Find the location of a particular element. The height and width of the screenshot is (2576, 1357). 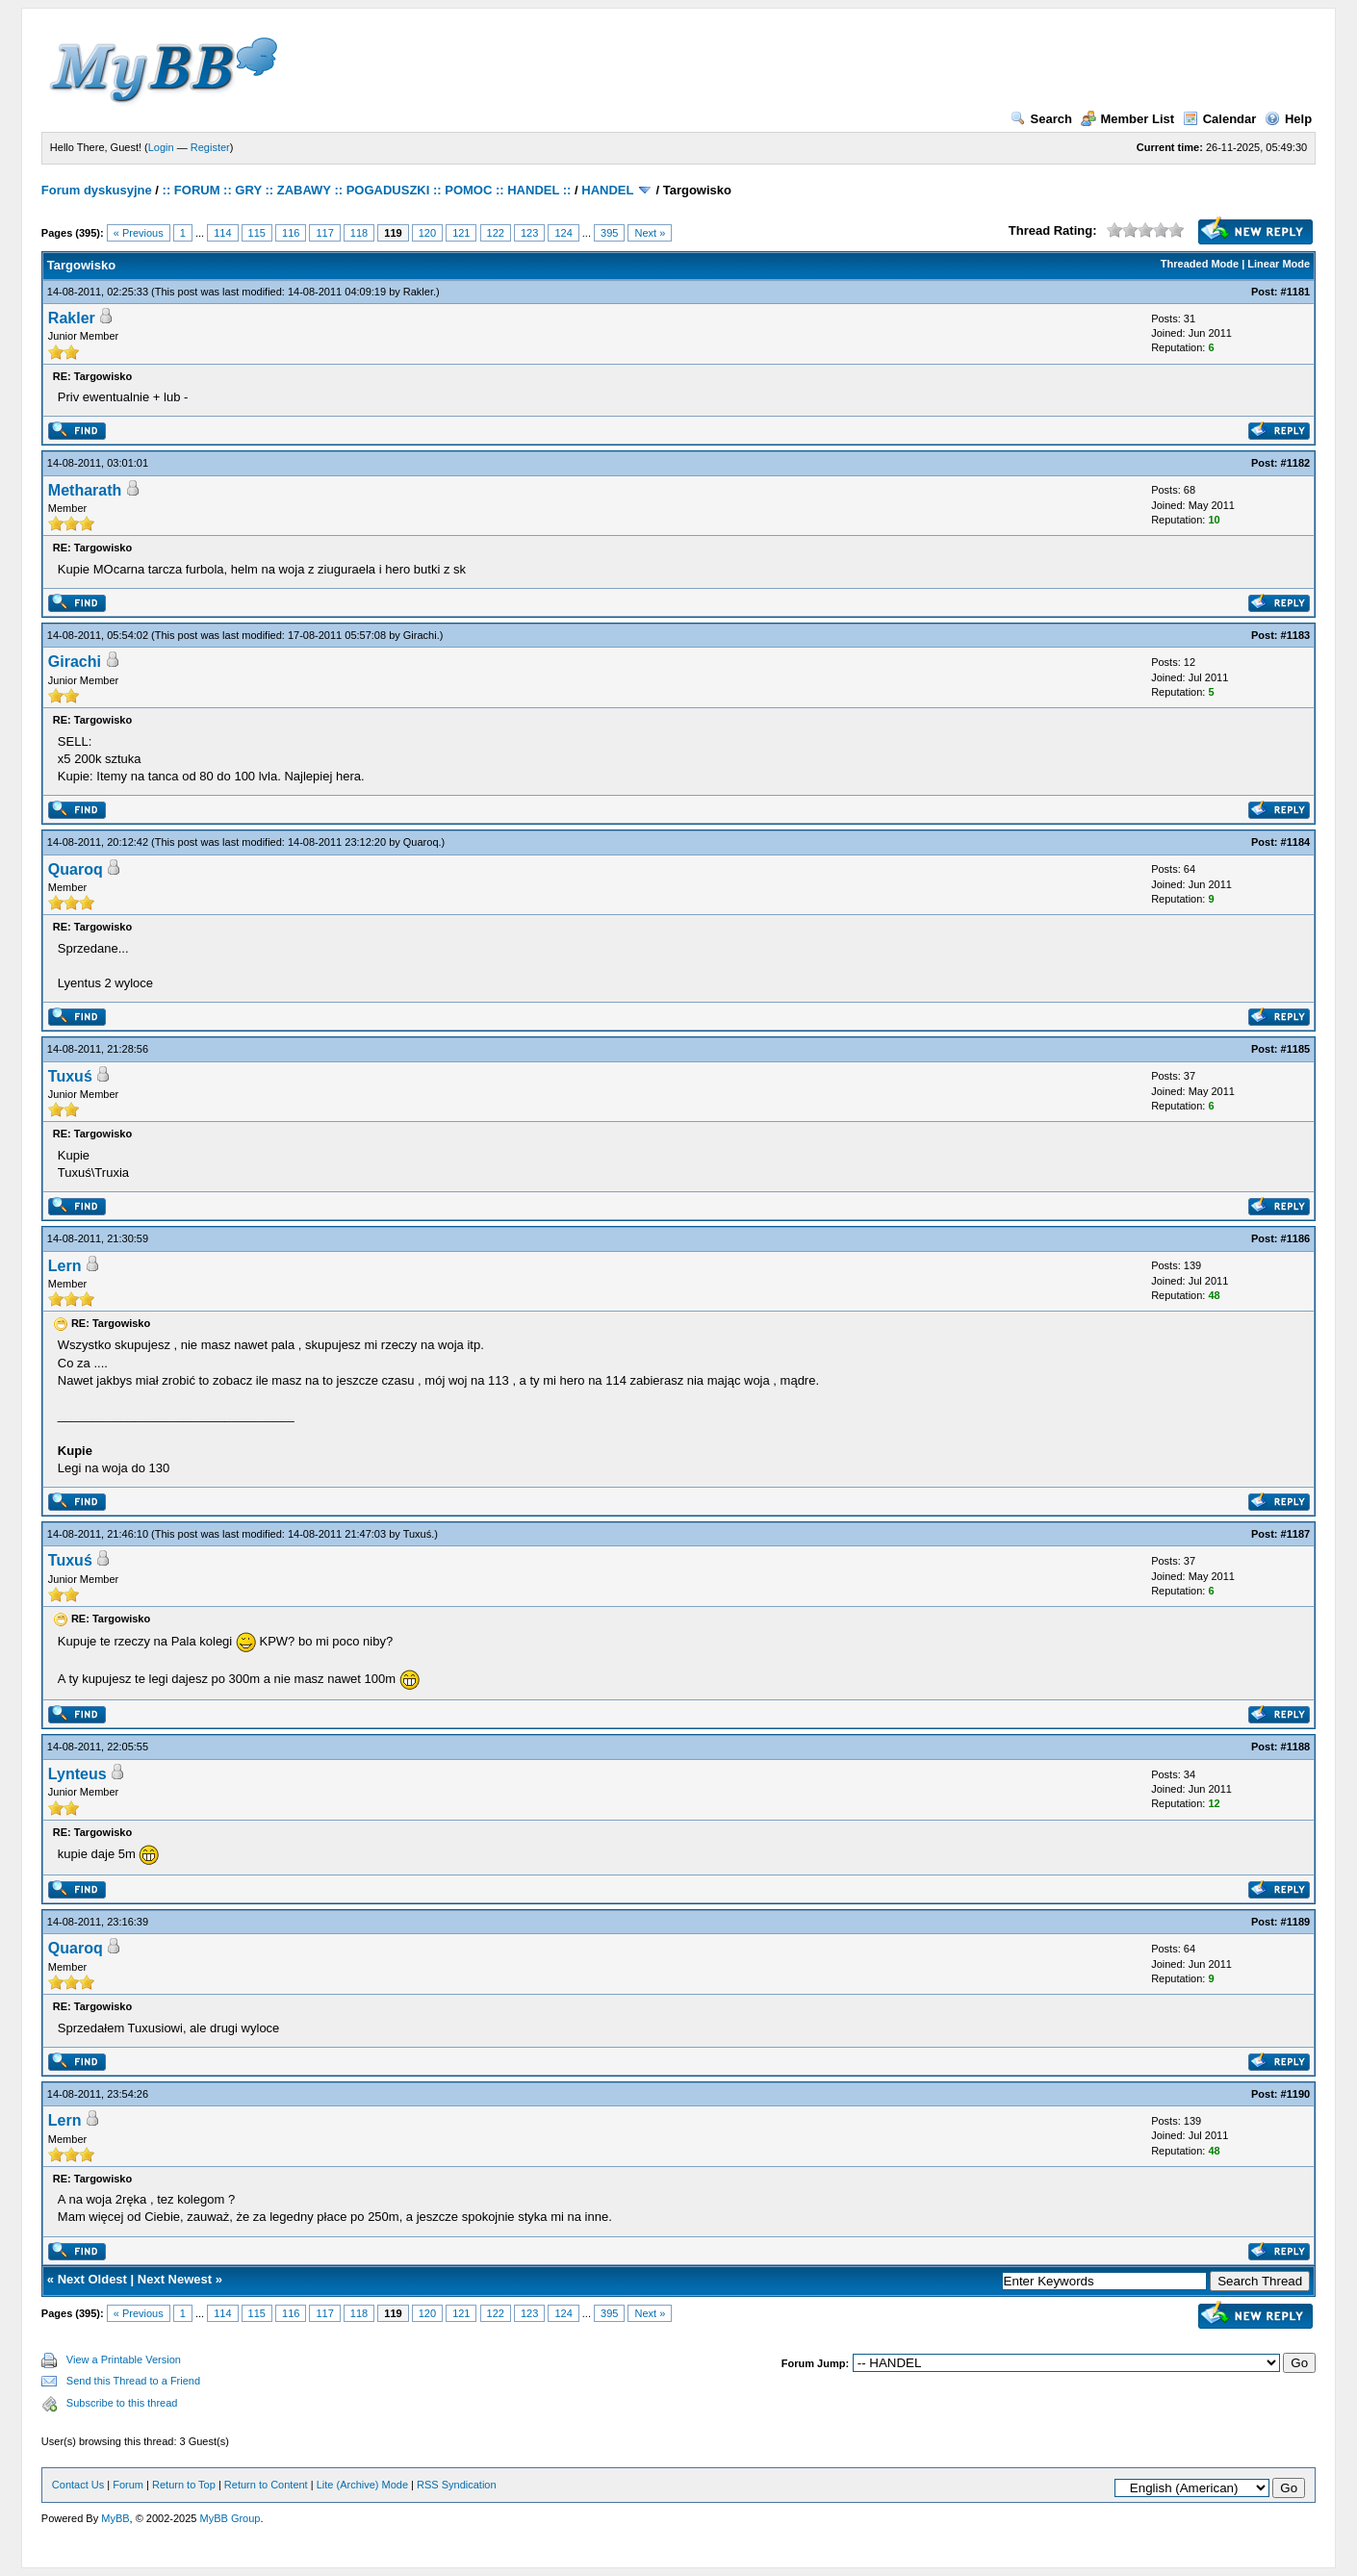

121 is located at coordinates (461, 233).